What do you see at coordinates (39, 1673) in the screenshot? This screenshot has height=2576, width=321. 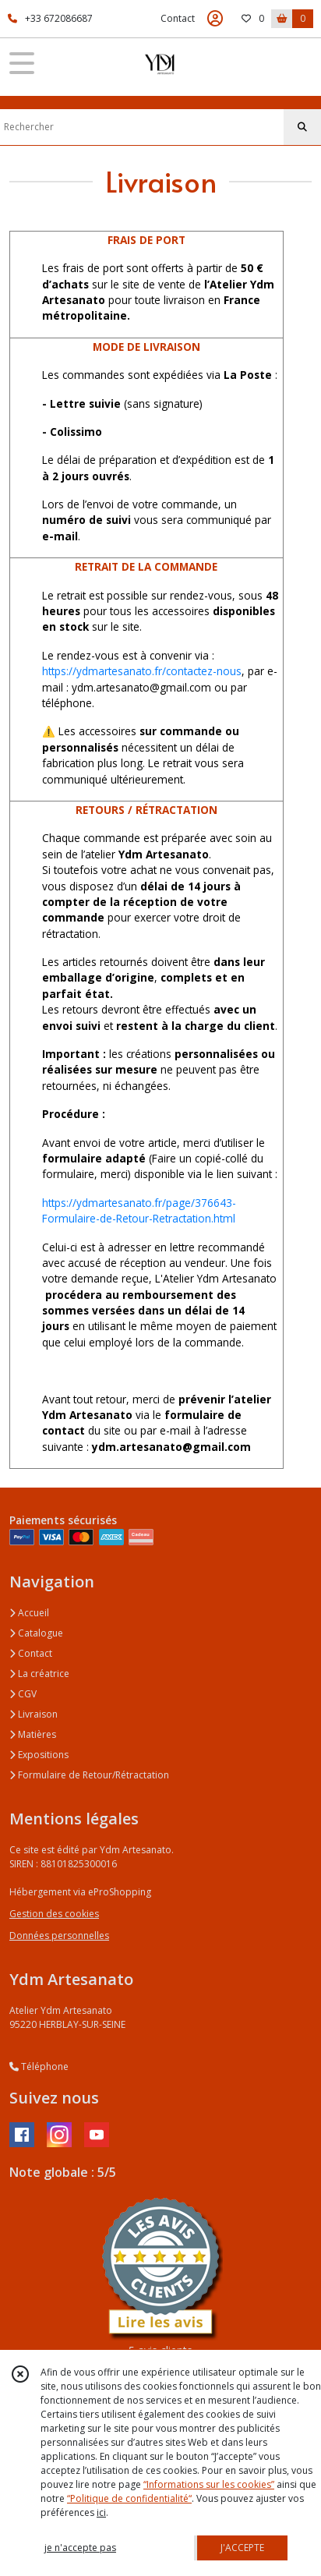 I see `La créatrice` at bounding box center [39, 1673].